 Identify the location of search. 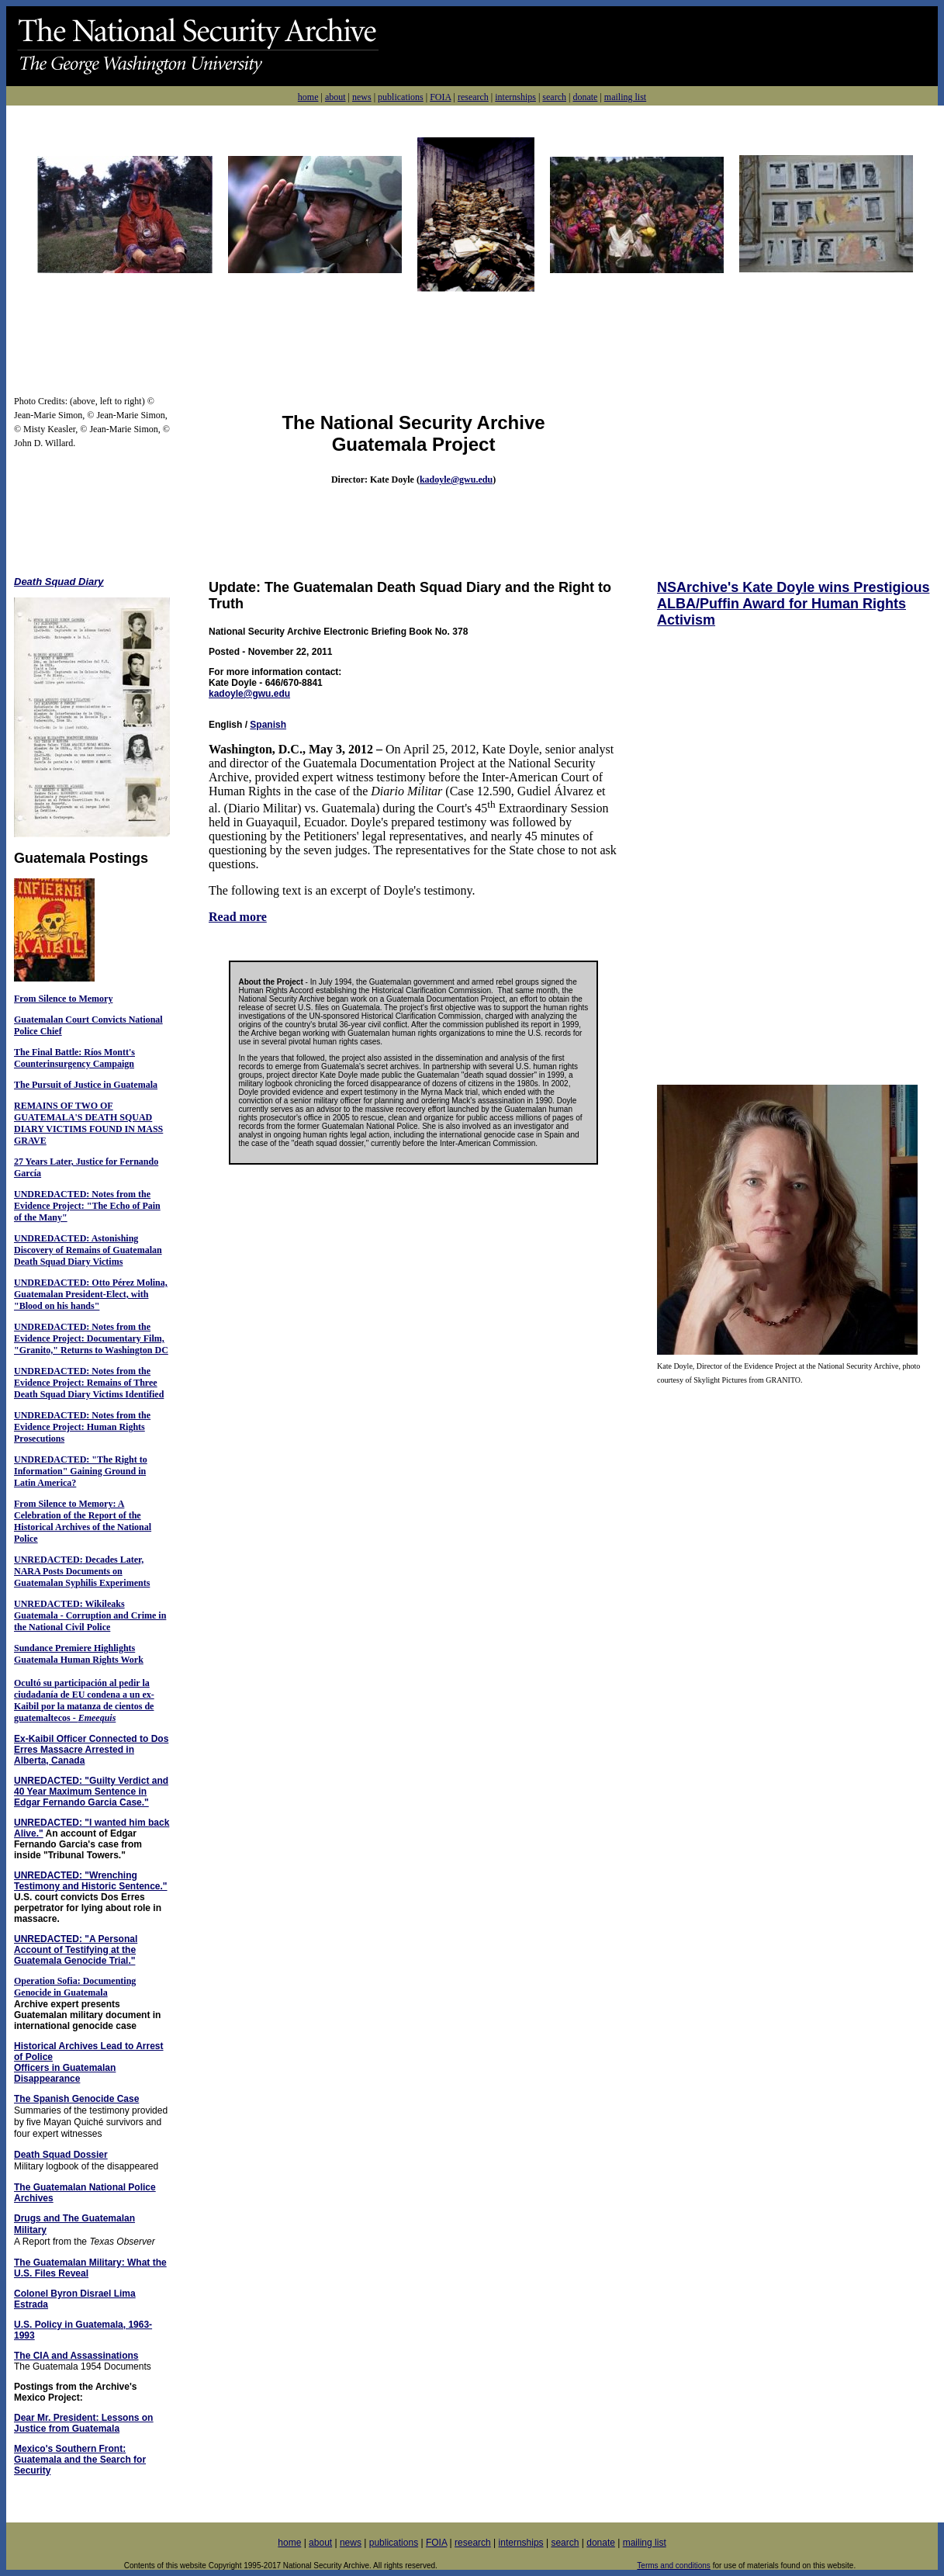
(554, 97).